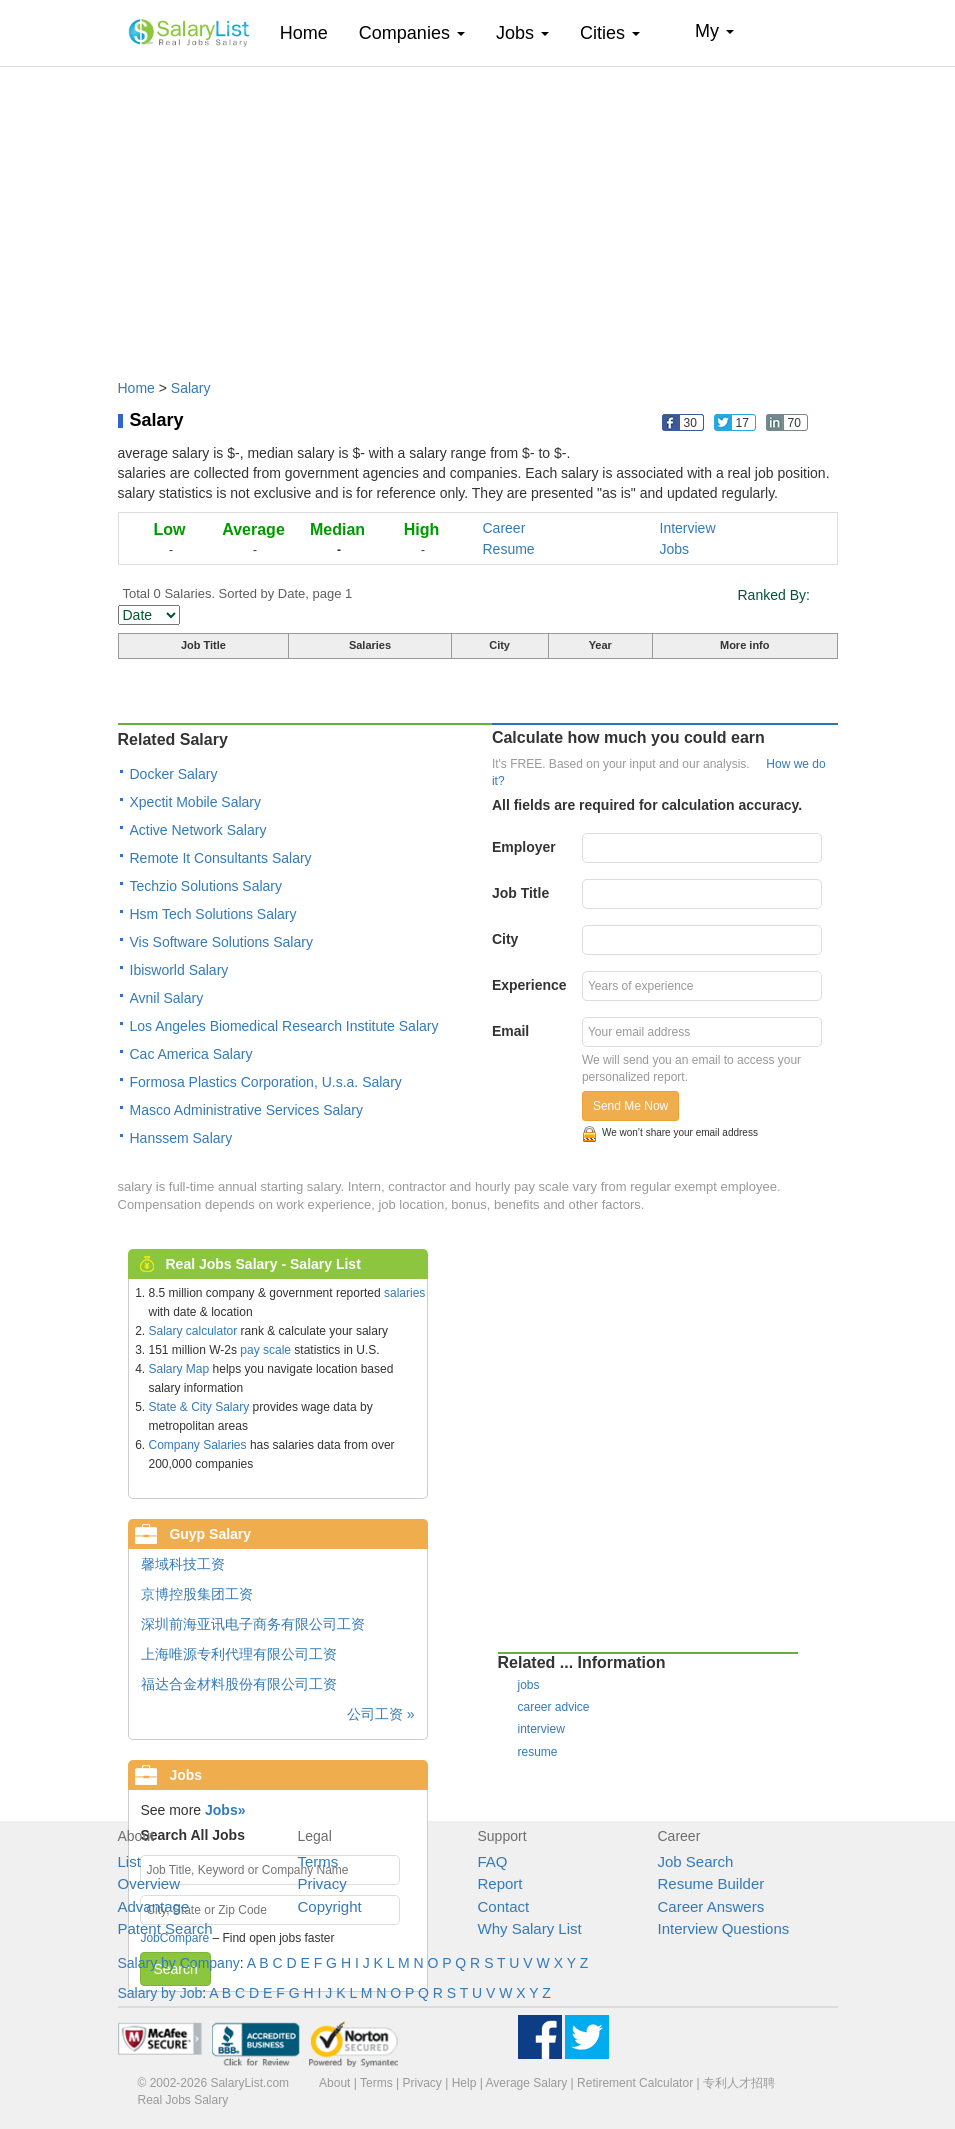  What do you see at coordinates (688, 528) in the screenshot?
I see `Interview` at bounding box center [688, 528].